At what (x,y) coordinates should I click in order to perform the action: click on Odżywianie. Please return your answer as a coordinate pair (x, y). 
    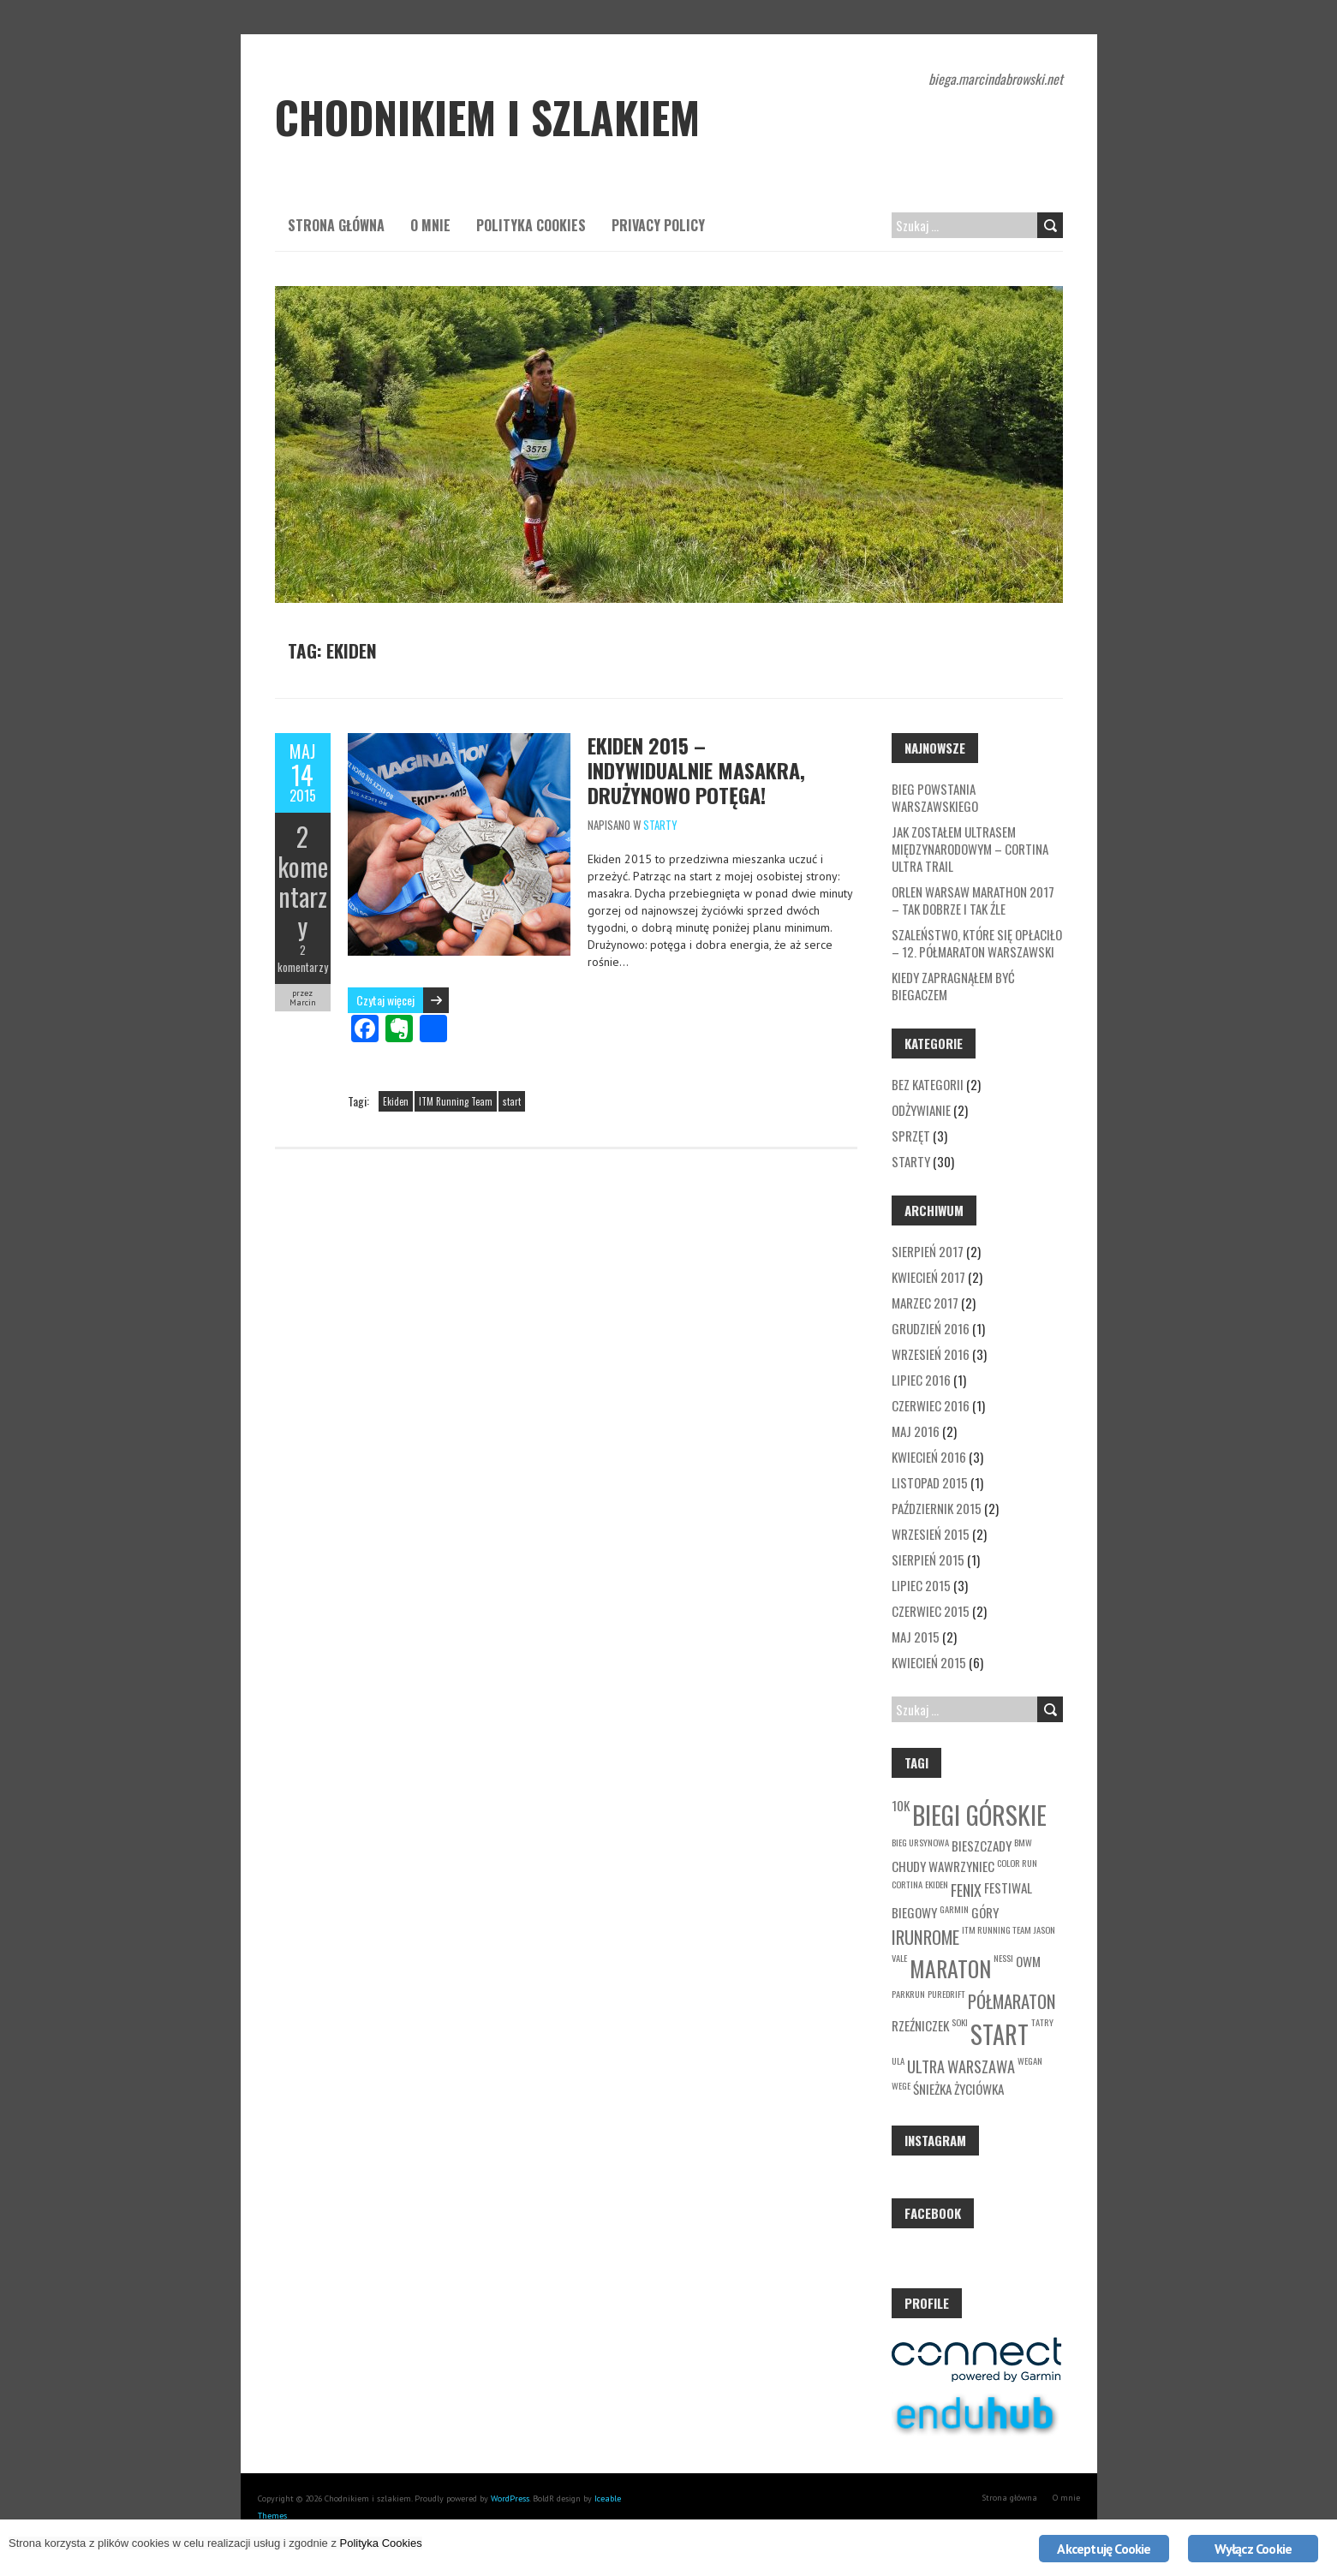
    Looking at the image, I should click on (921, 1109).